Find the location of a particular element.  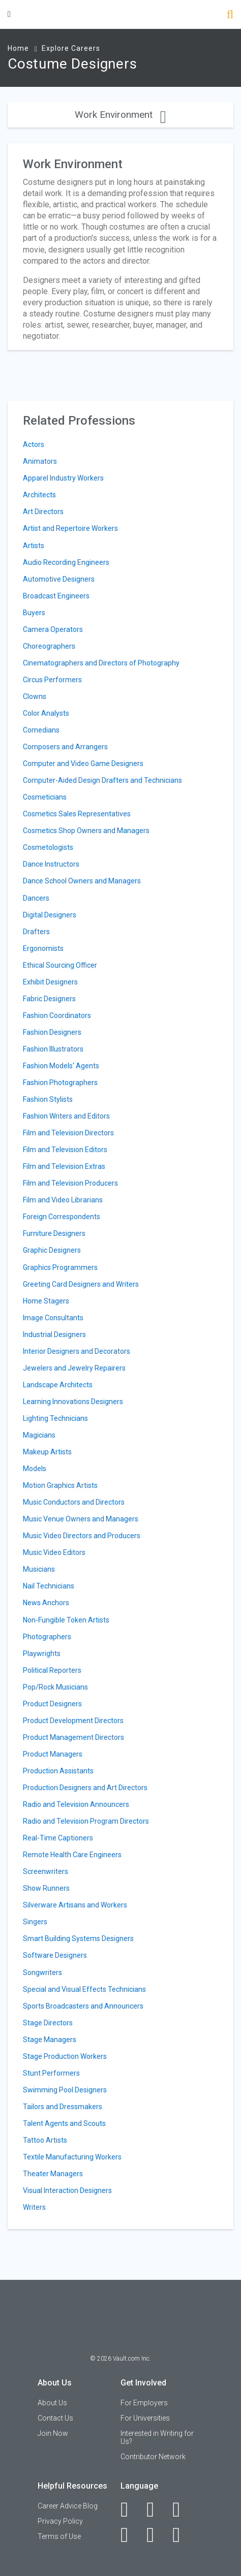

Motion Graphics Artists is located at coordinates (60, 1485).